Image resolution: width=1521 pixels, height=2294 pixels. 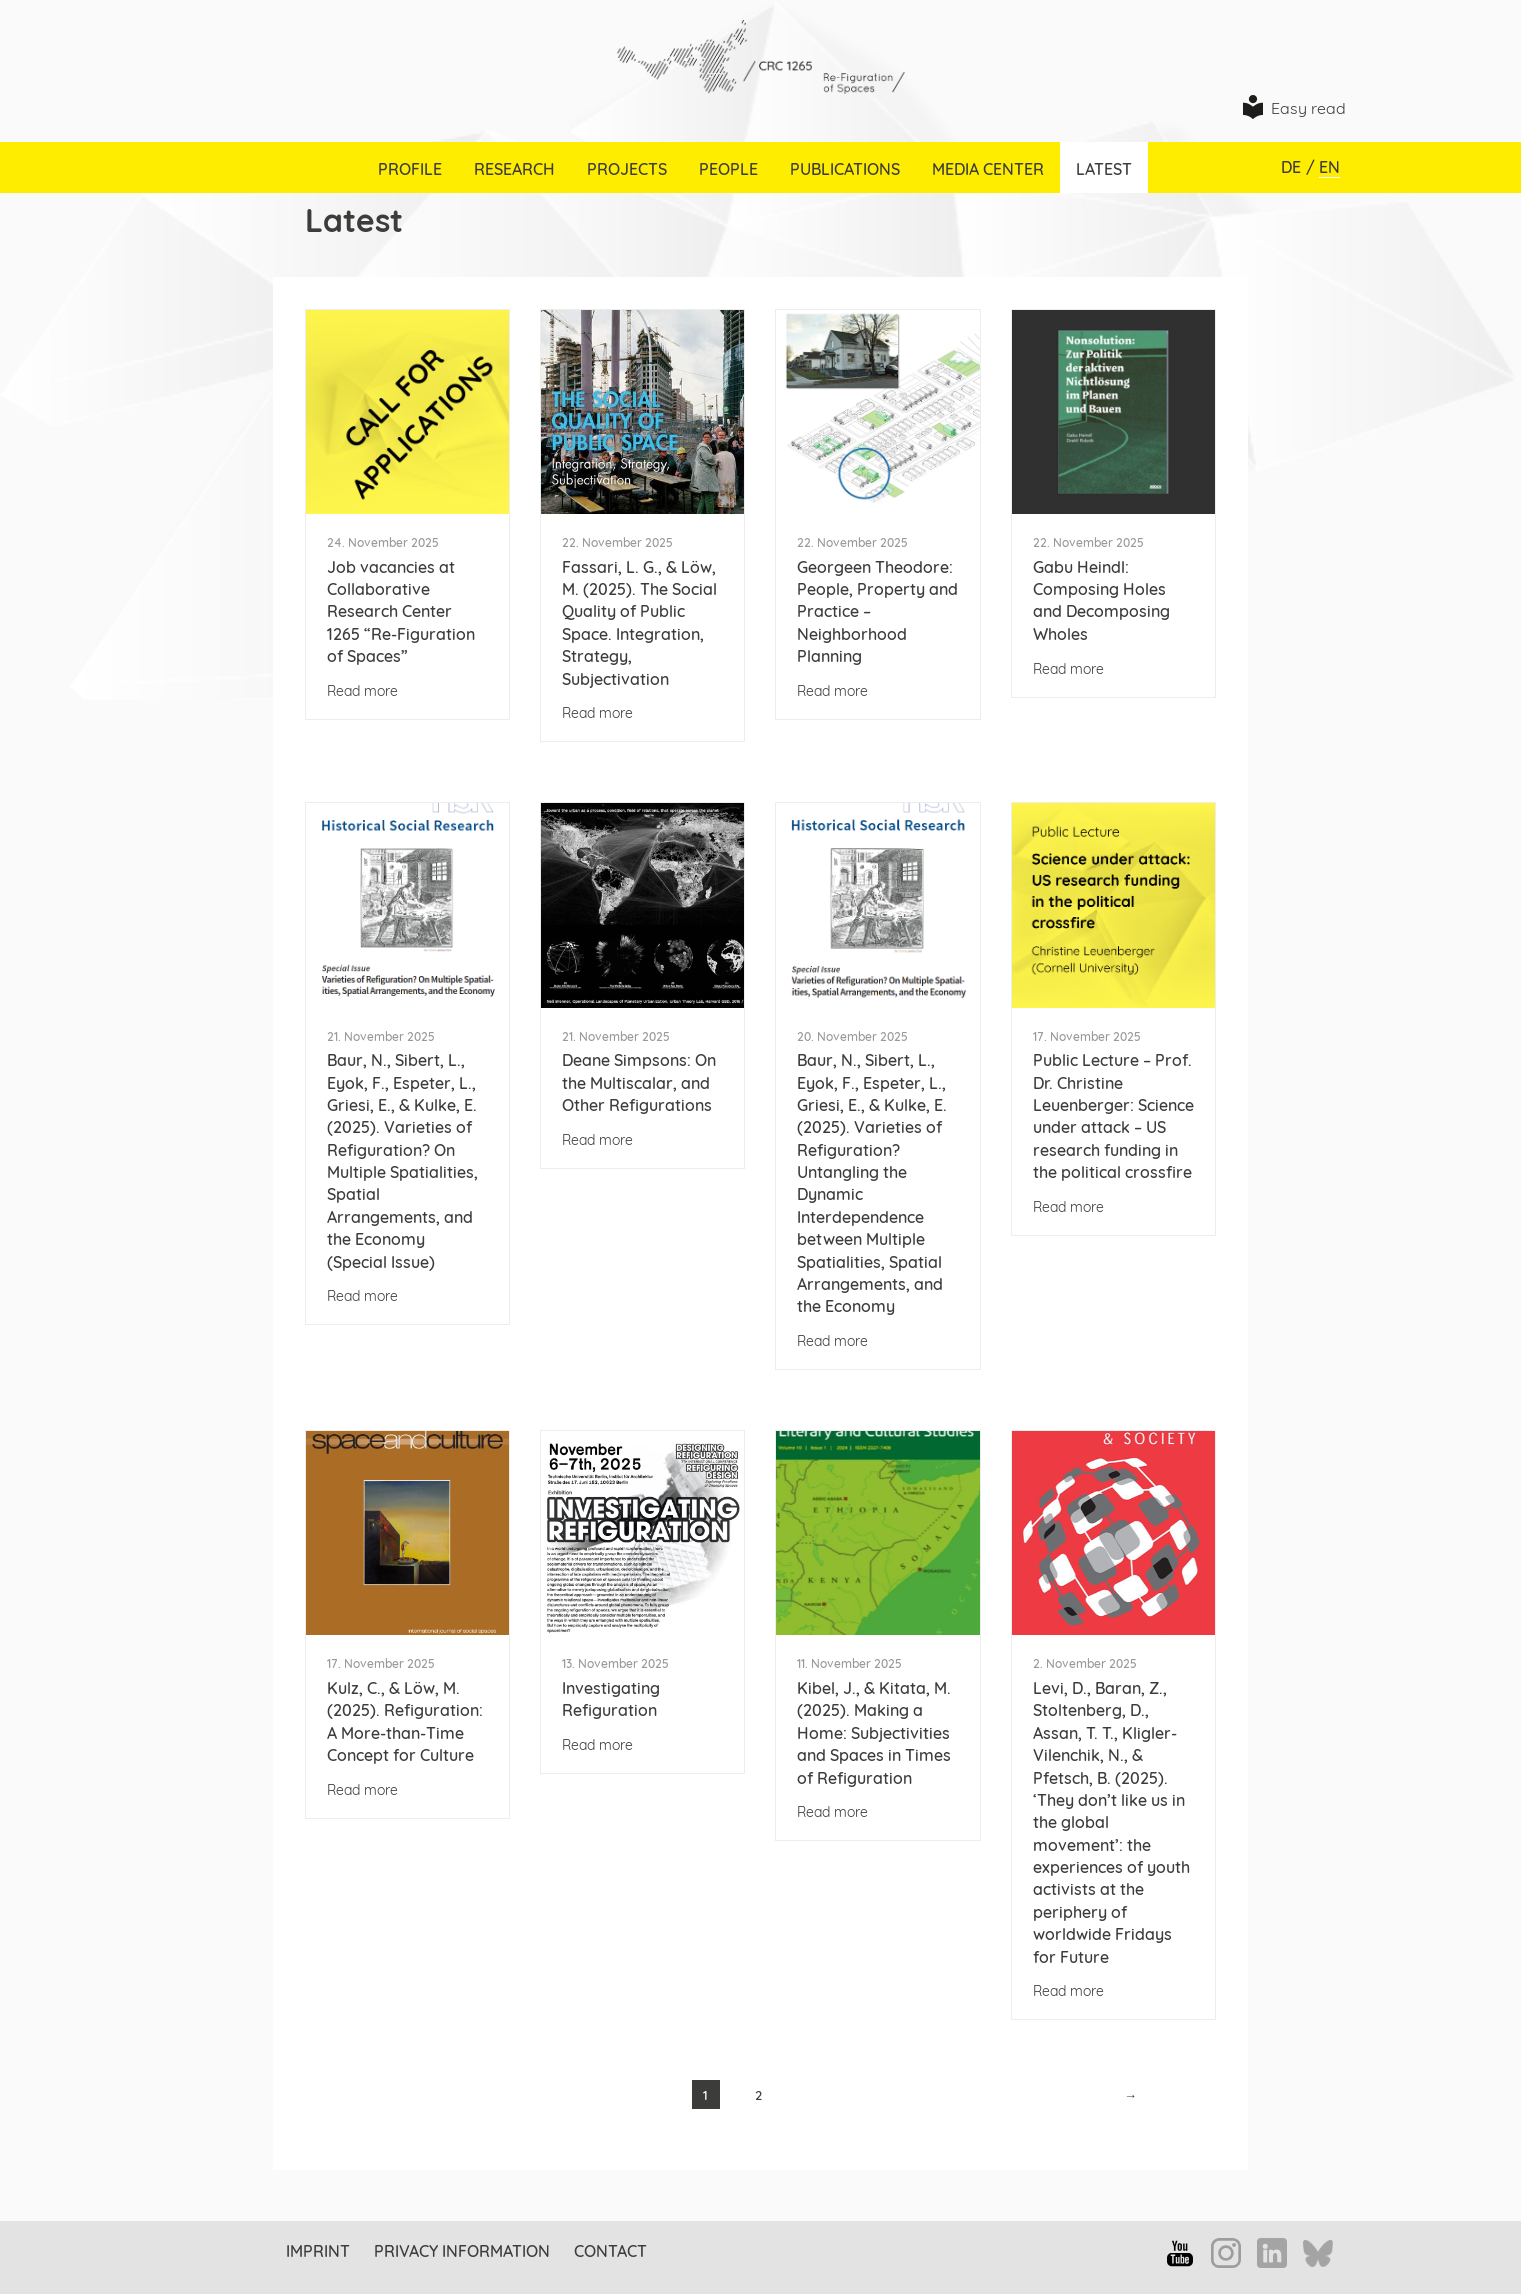 What do you see at coordinates (1180, 2253) in the screenshot?
I see `YouTube` at bounding box center [1180, 2253].